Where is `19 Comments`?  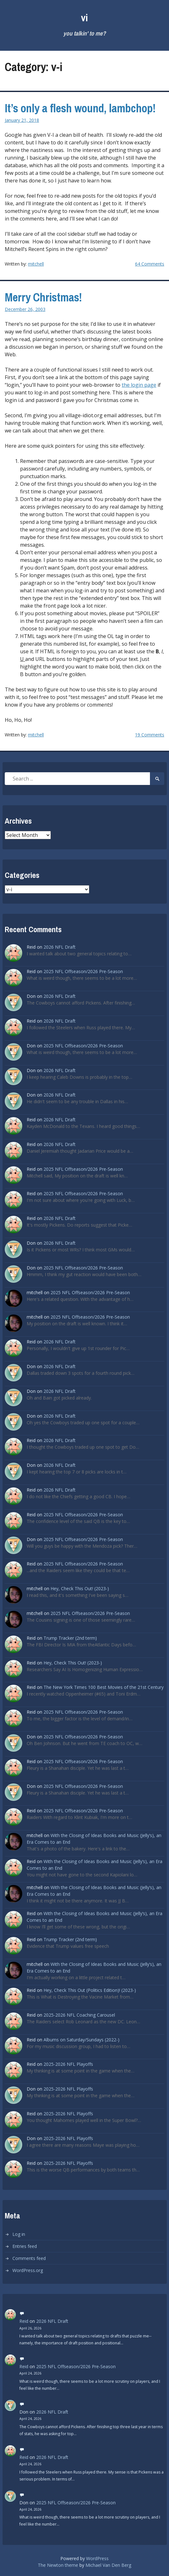
19 Comments is located at coordinates (149, 735).